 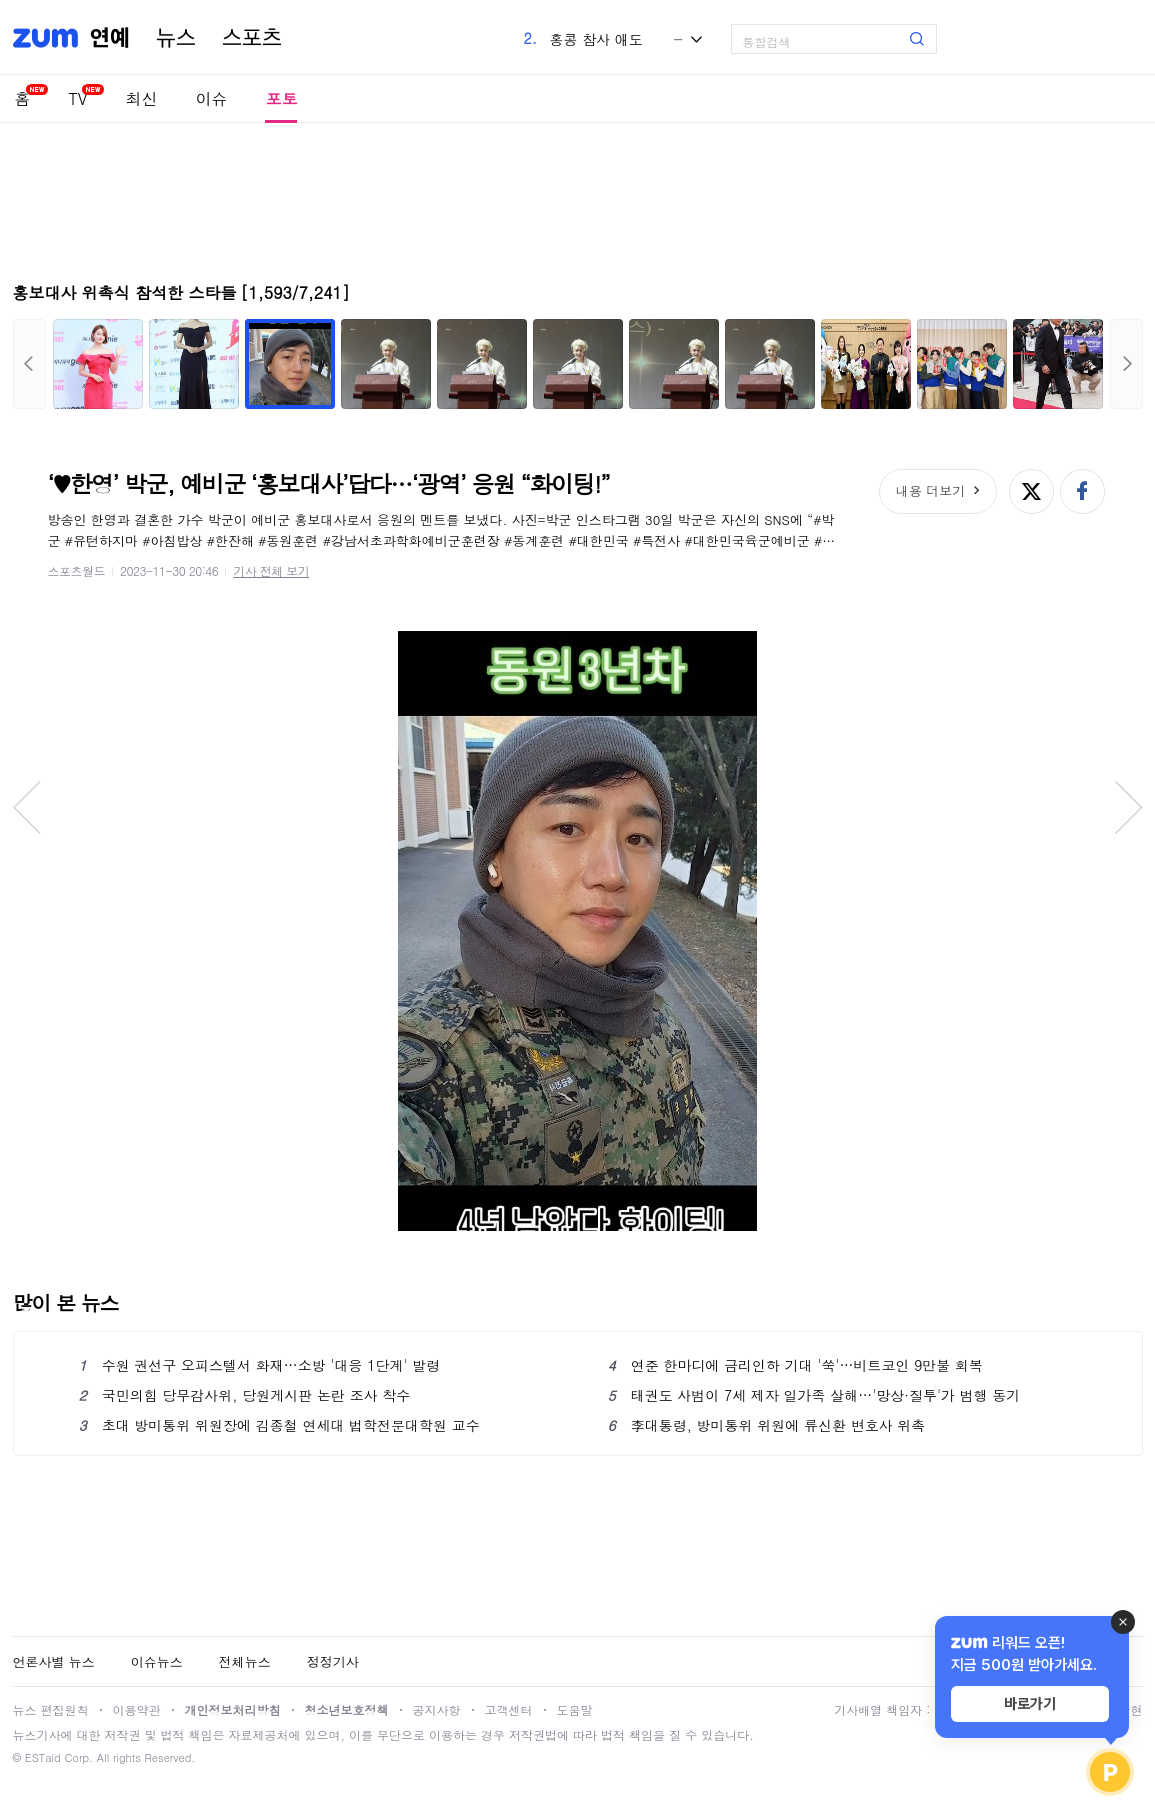 I want to click on 李대통령, 방미통위 위원에 류신환 변호사 위촉, so click(x=767, y=1425).